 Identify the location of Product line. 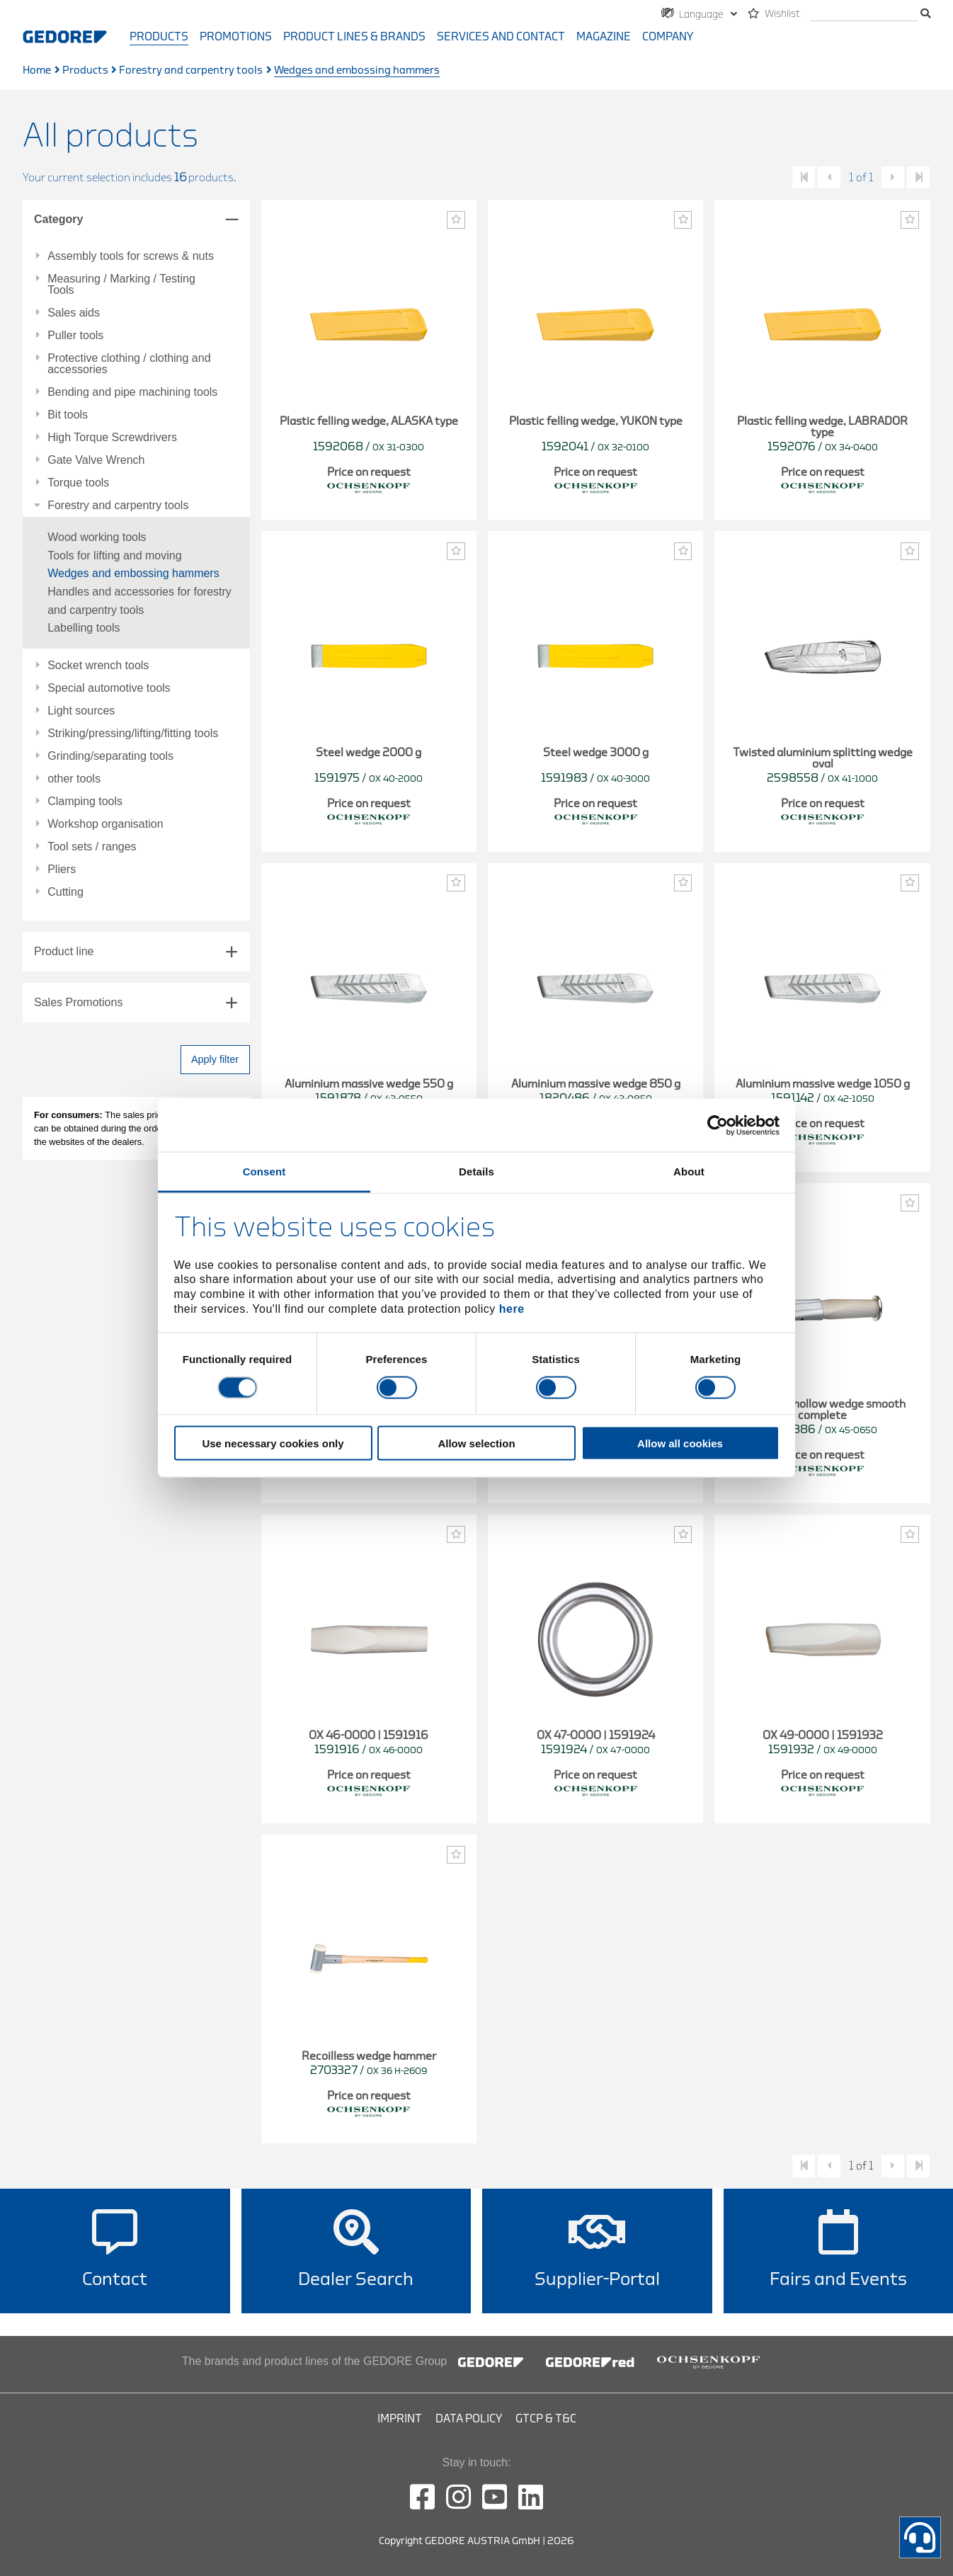
(64, 951).